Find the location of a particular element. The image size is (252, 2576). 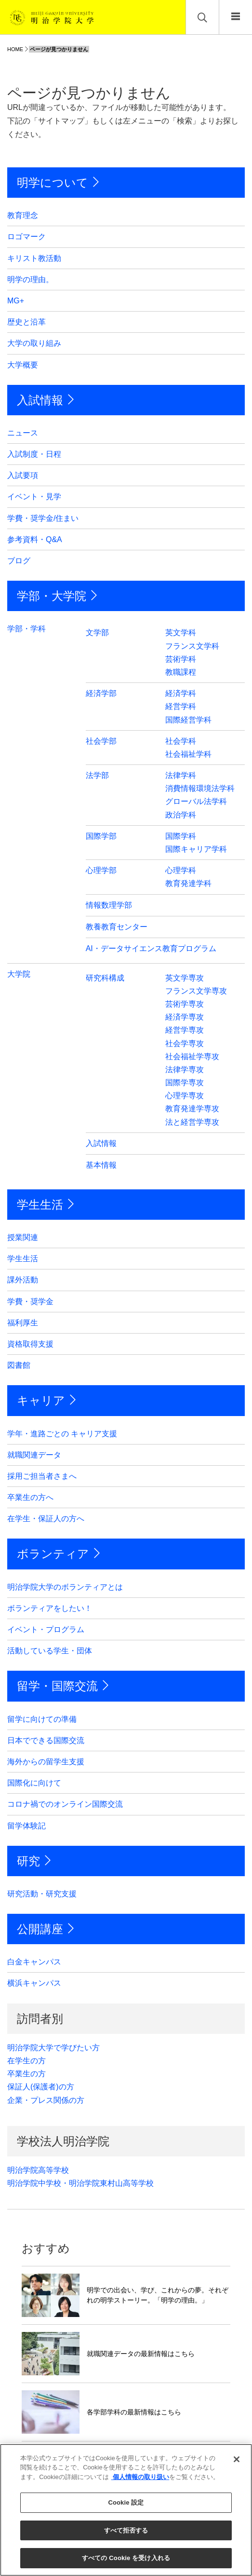

研究科構成 is located at coordinates (105, 978).